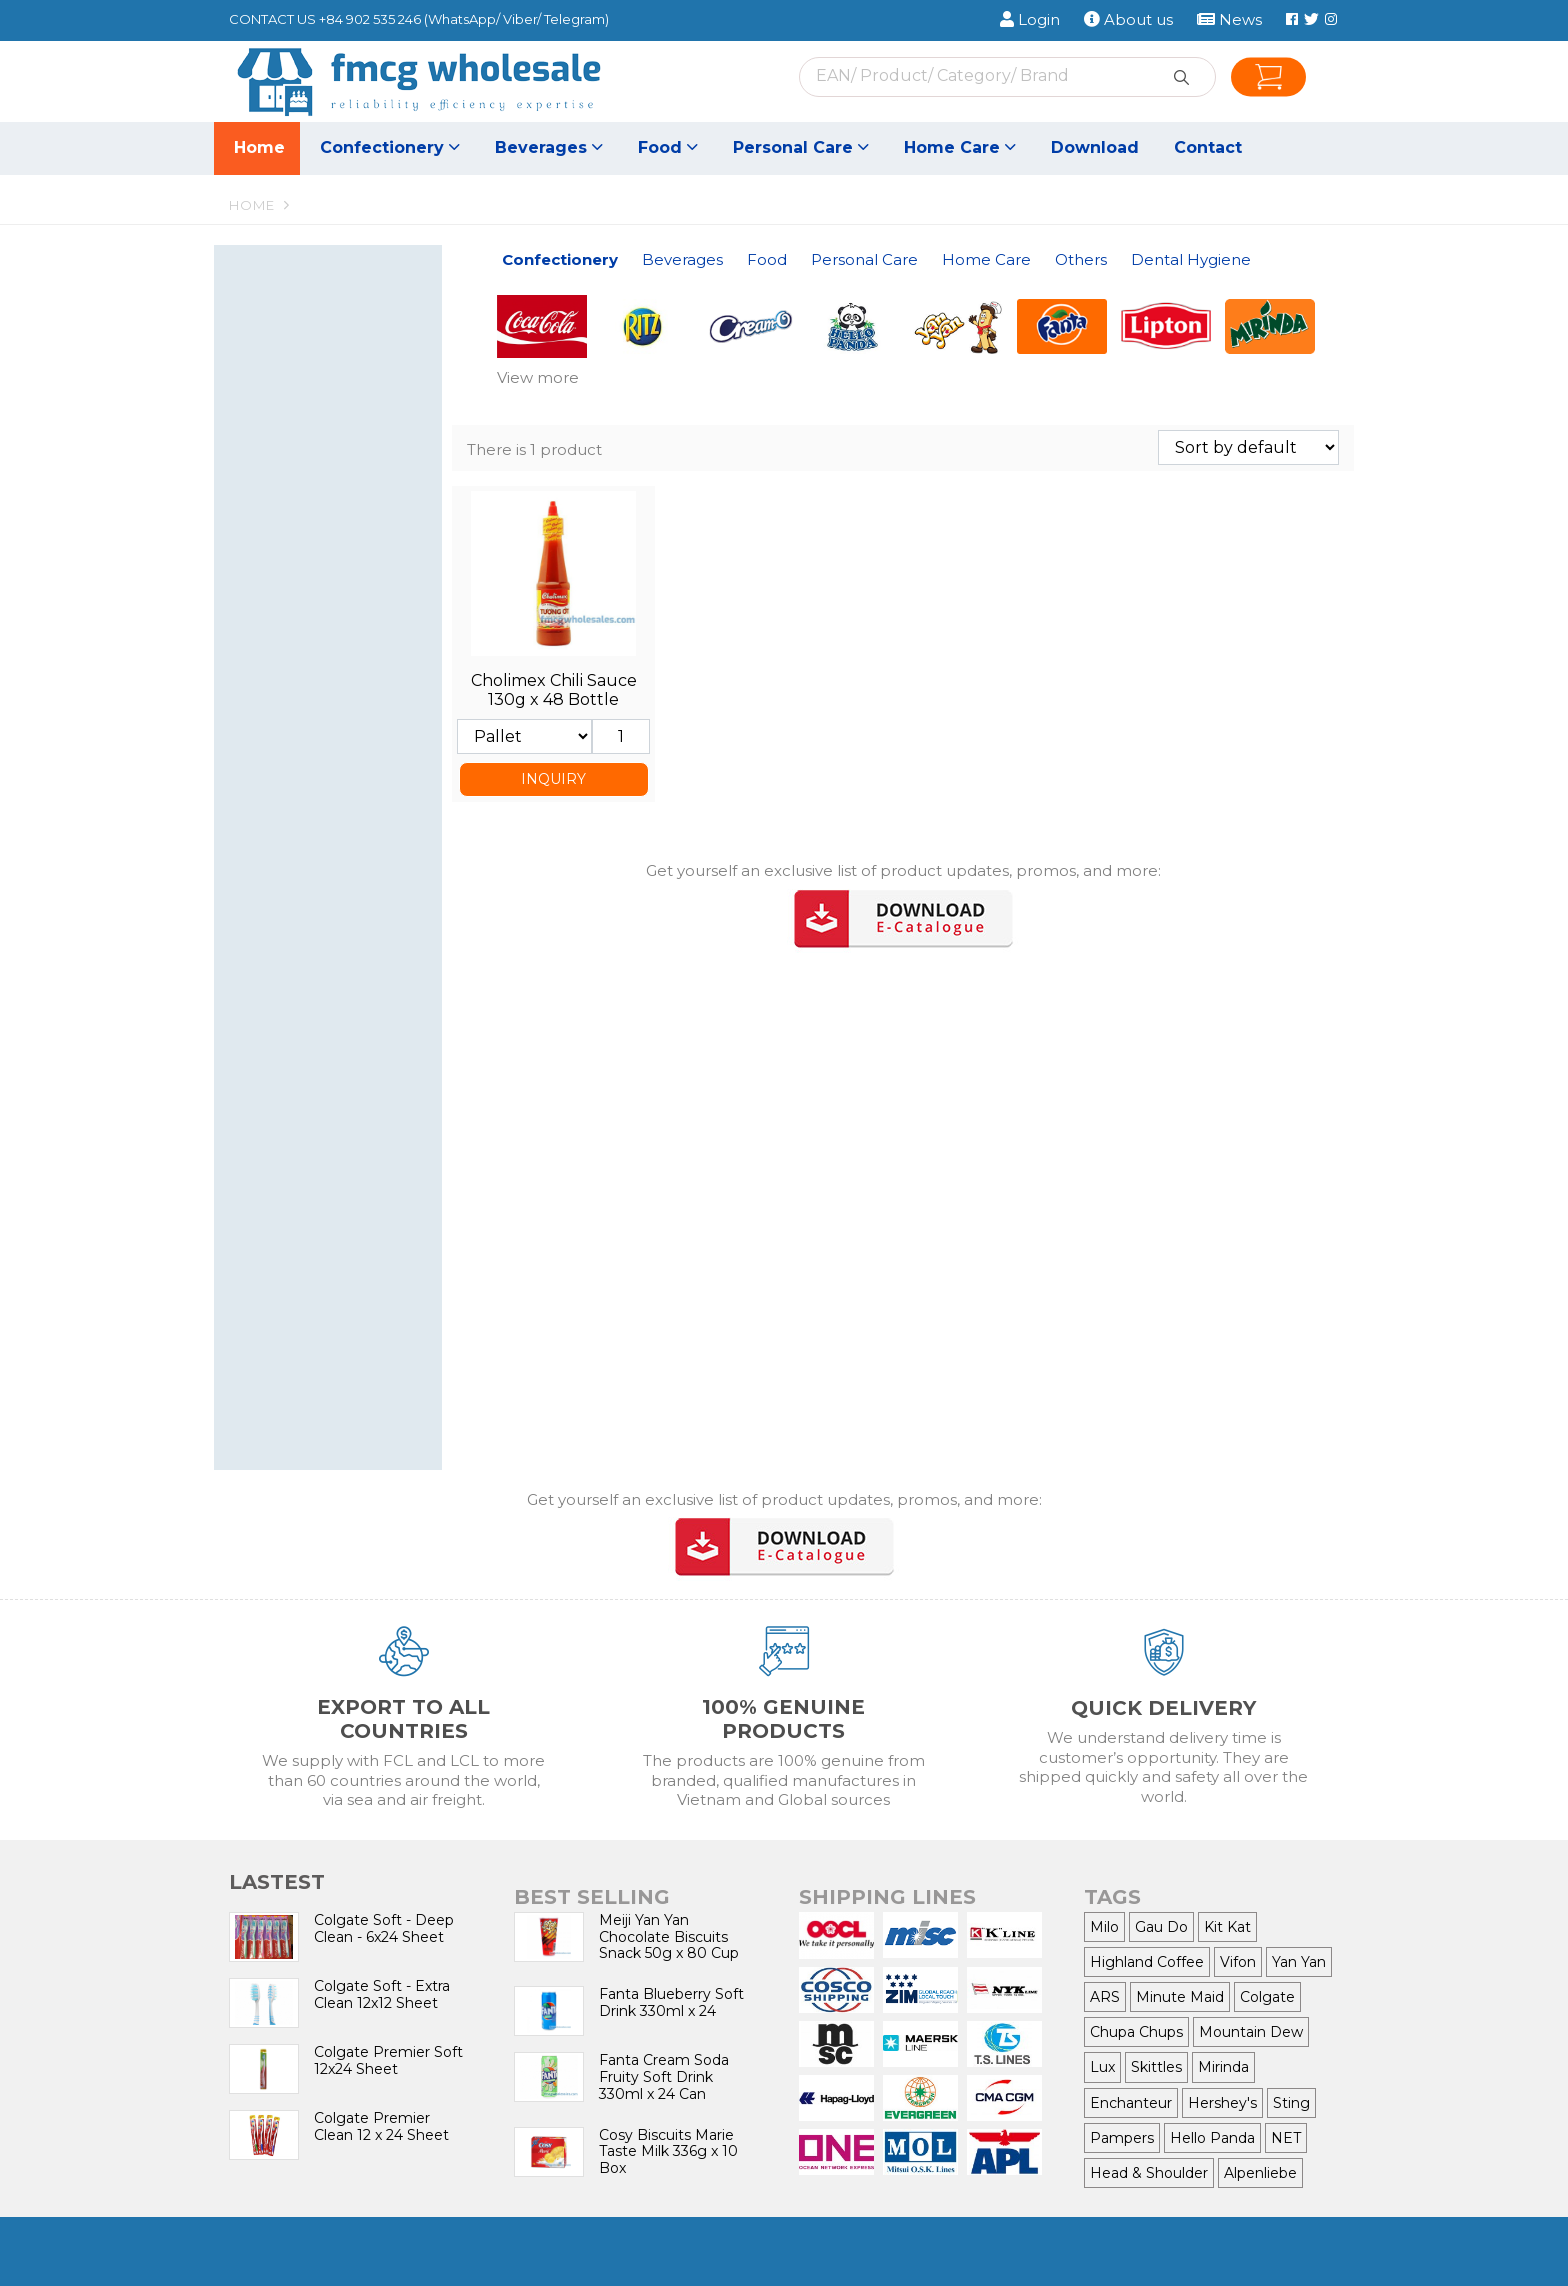 This screenshot has height=2286, width=1568. What do you see at coordinates (321, 1339) in the screenshot?
I see `Dental Hygiene` at bounding box center [321, 1339].